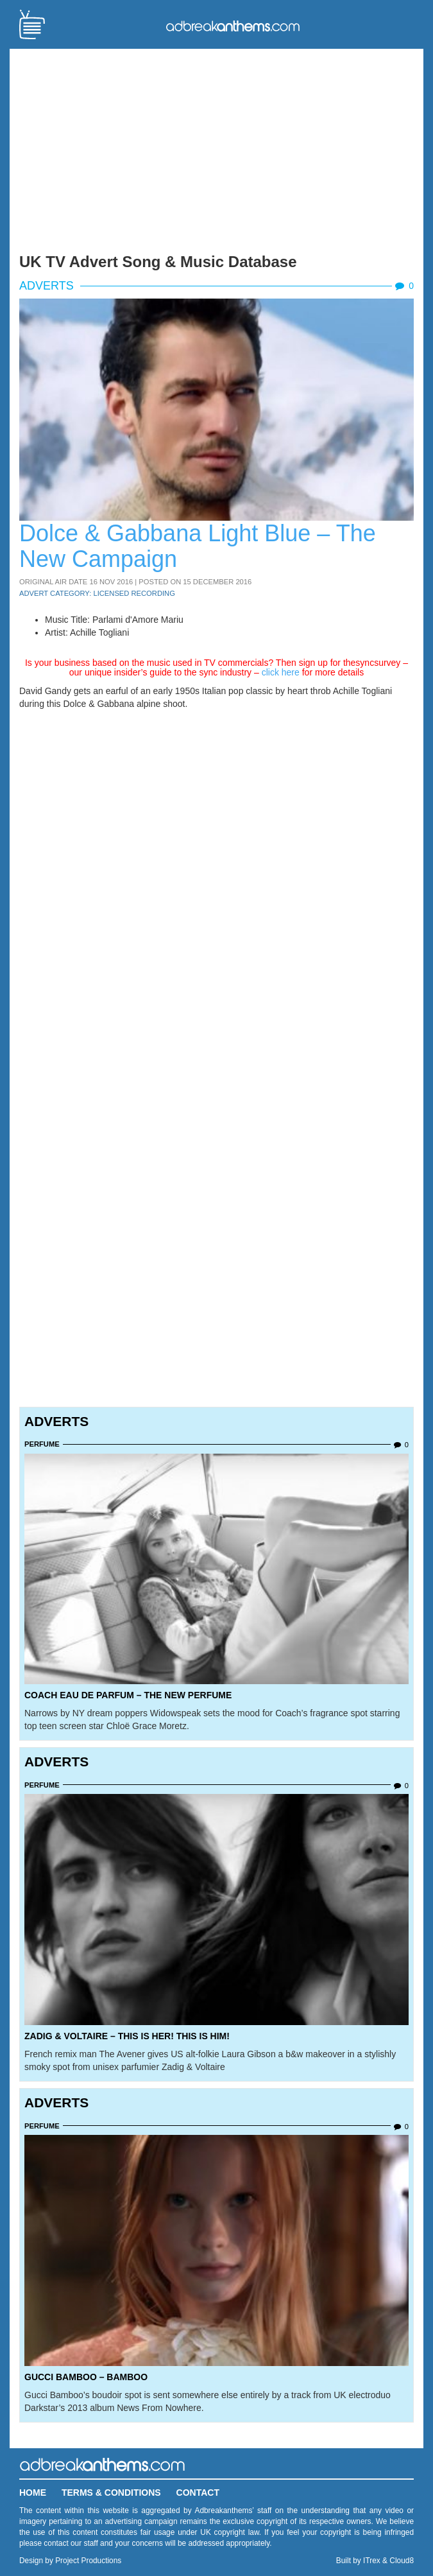  Describe the element at coordinates (127, 2036) in the screenshot. I see `Zadig & Voltaire – This Is Her! This is Him!` at that location.